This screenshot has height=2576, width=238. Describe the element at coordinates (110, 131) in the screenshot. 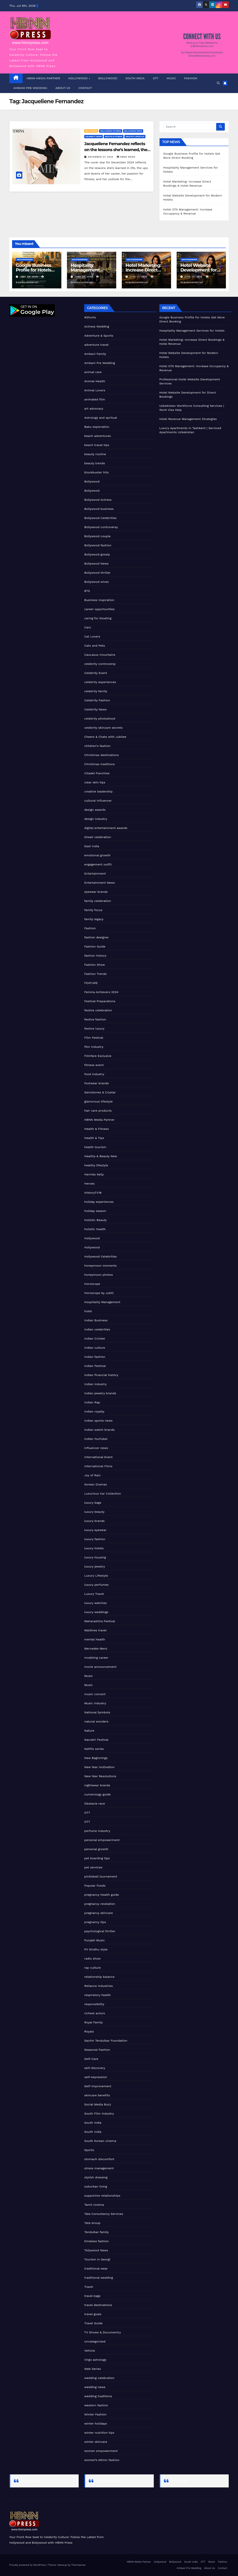

I see `Bollywood Actress` at that location.